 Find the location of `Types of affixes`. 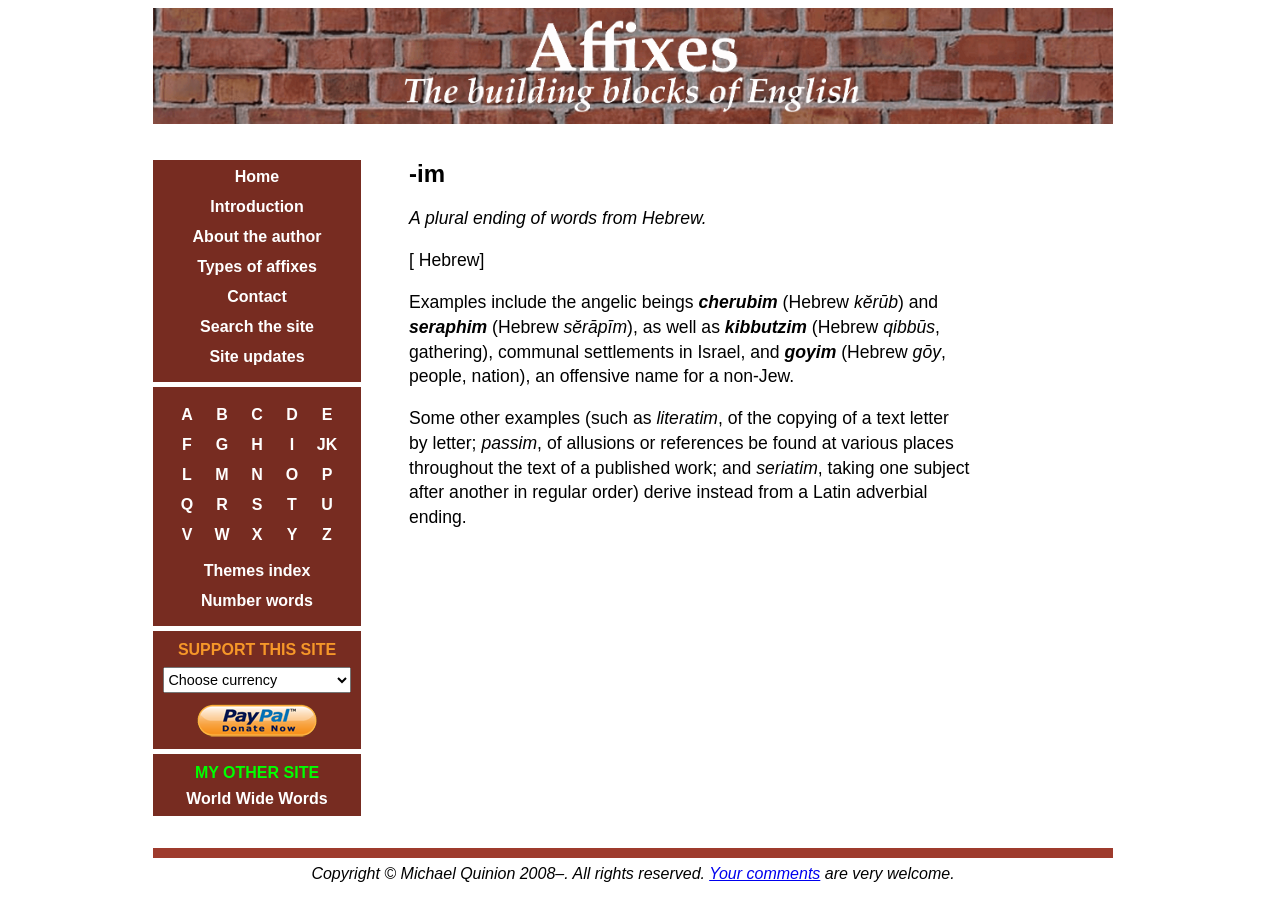

Types of affixes is located at coordinates (257, 266).